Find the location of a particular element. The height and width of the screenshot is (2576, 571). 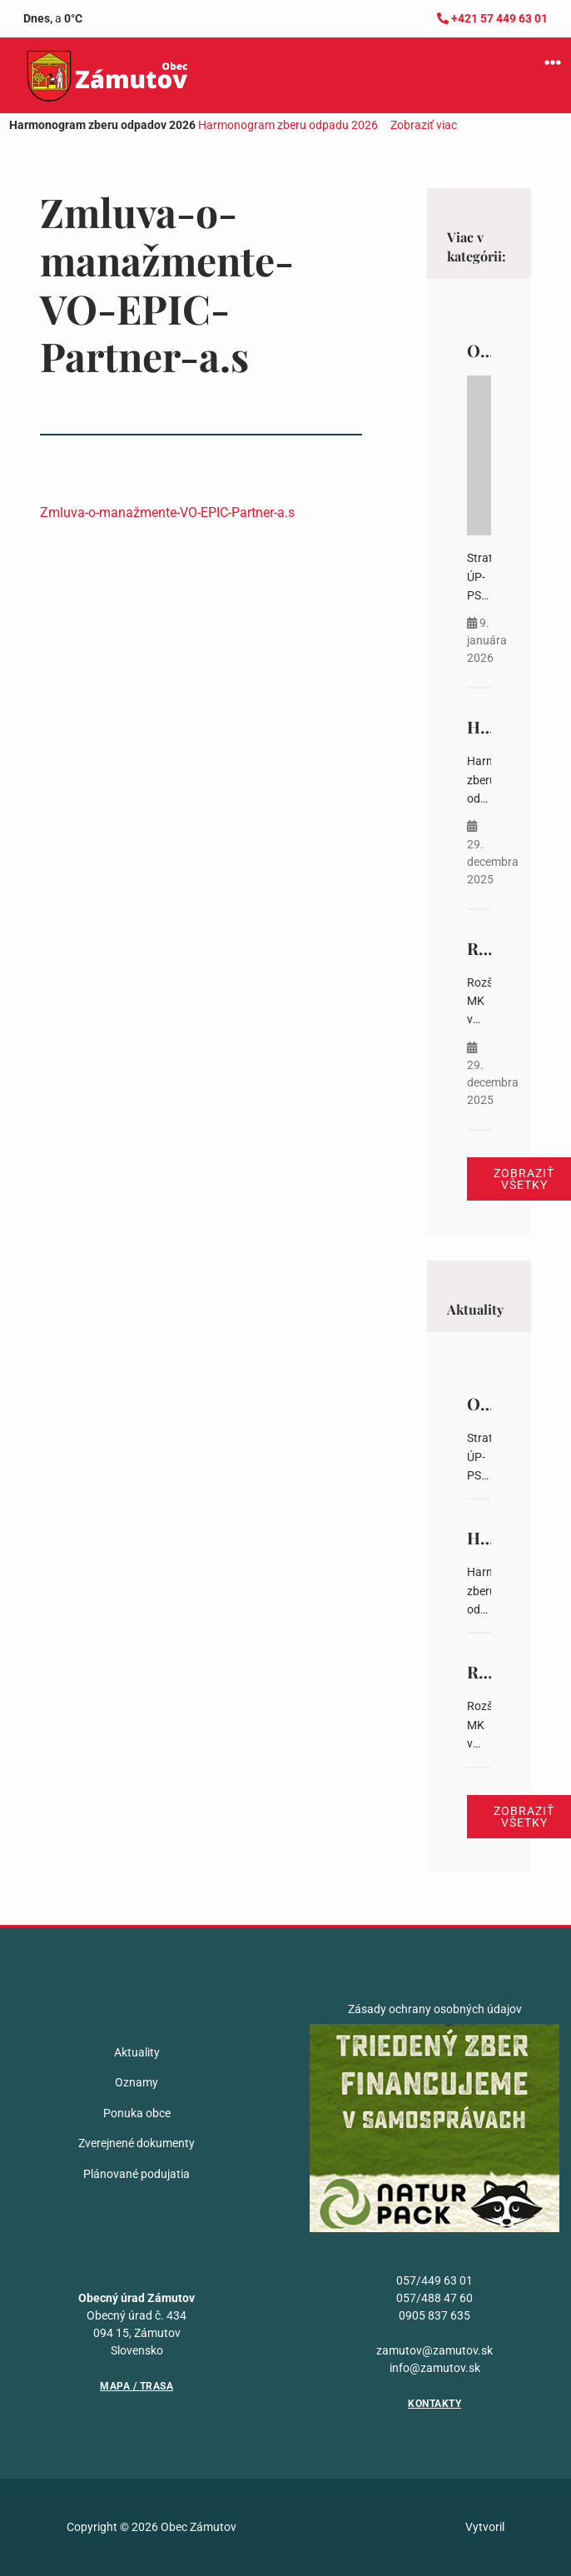

zamutov@zamutov.sk is located at coordinates (434, 2350).